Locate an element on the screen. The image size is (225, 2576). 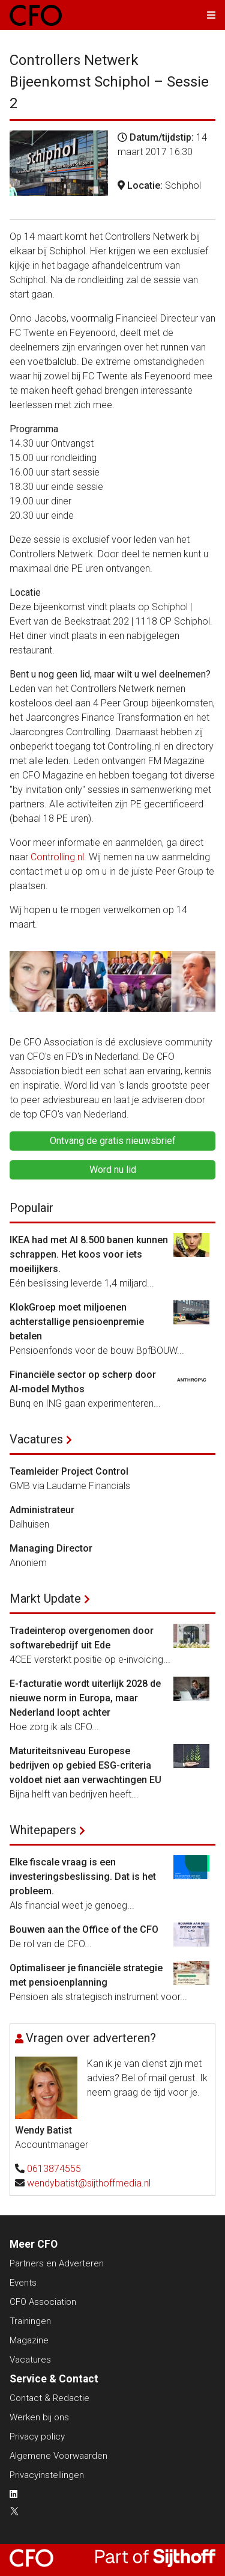
Algemene Voorwaarden is located at coordinates (58, 2455).